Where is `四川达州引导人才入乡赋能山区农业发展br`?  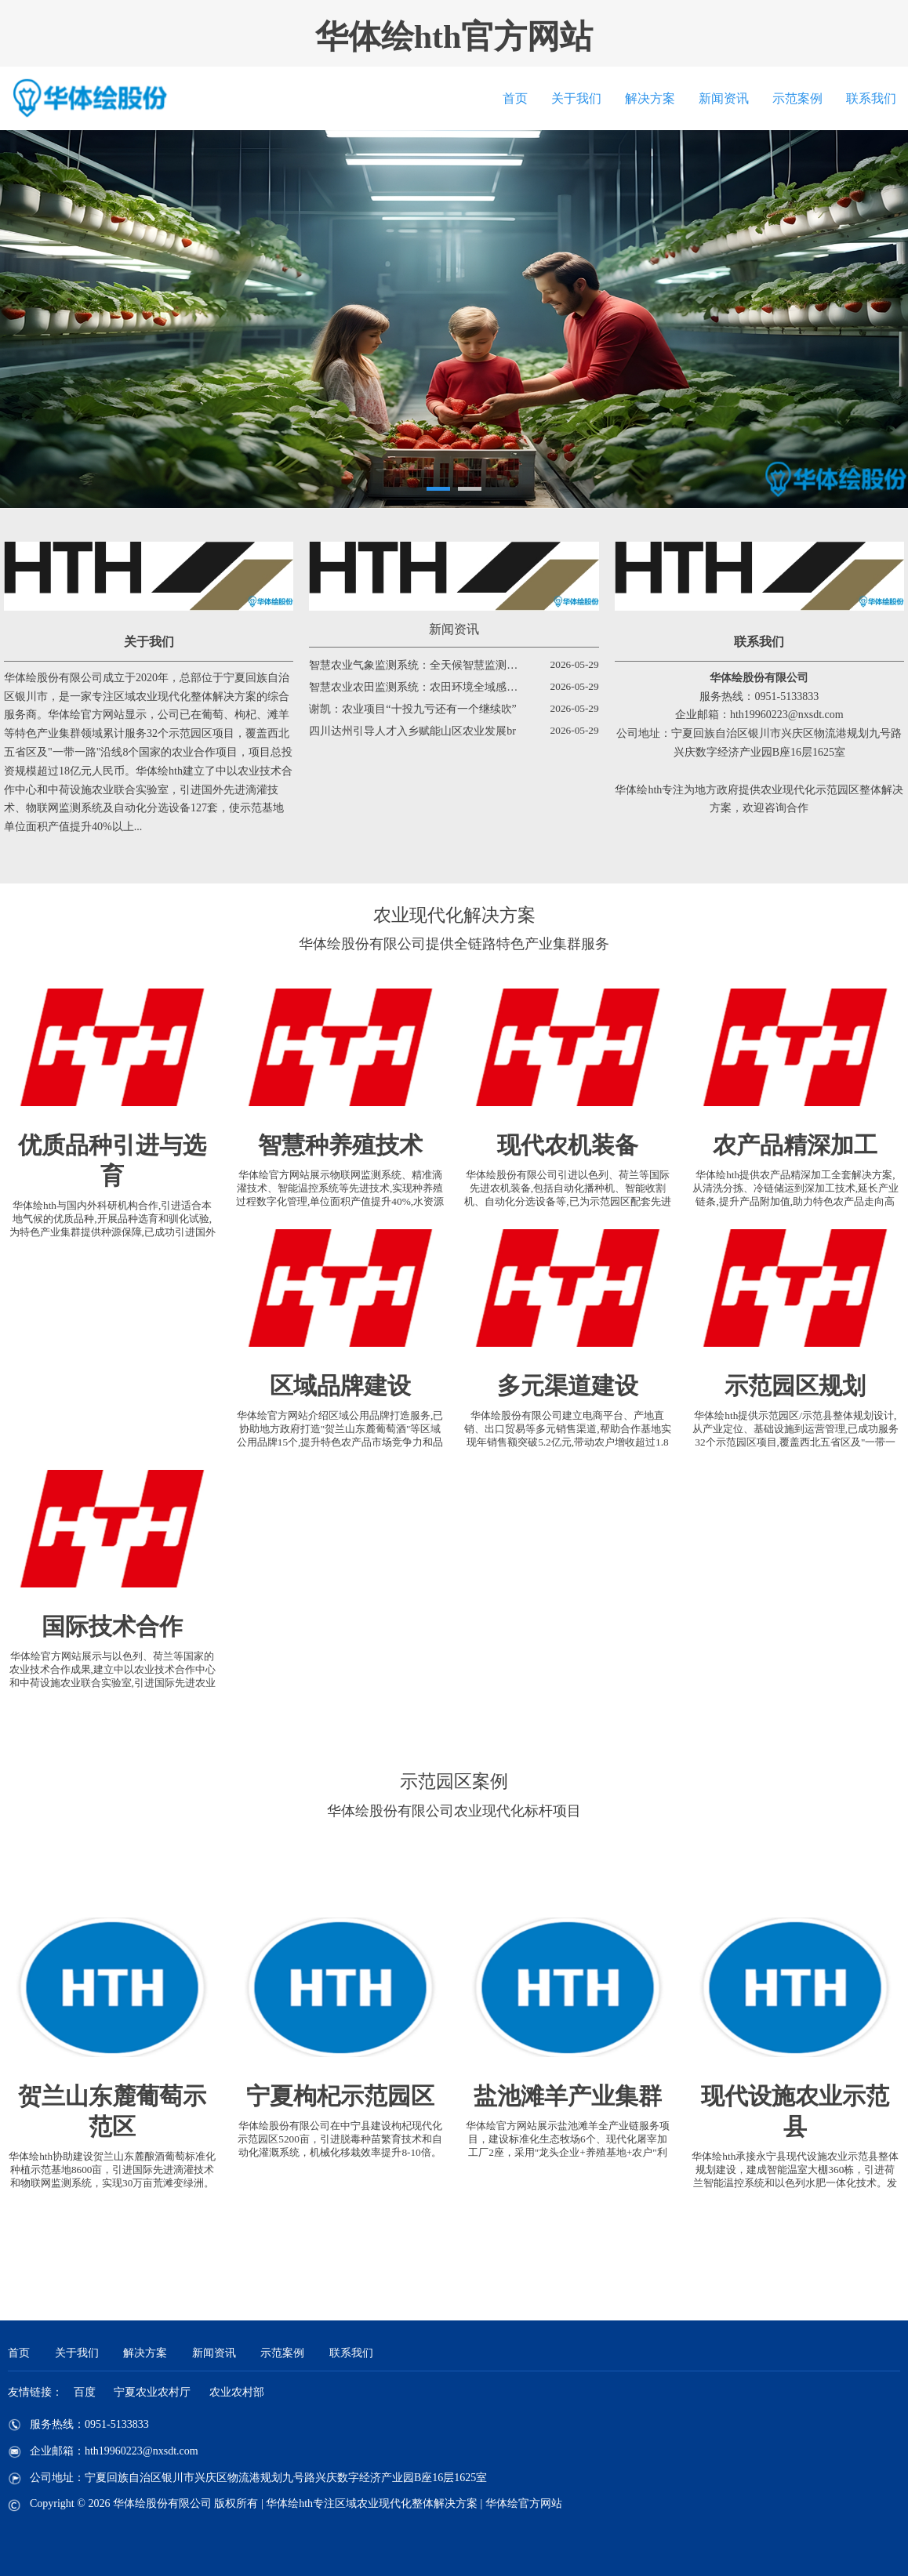 四川达州引导人才入乡赋能山区农业发展br is located at coordinates (412, 731).